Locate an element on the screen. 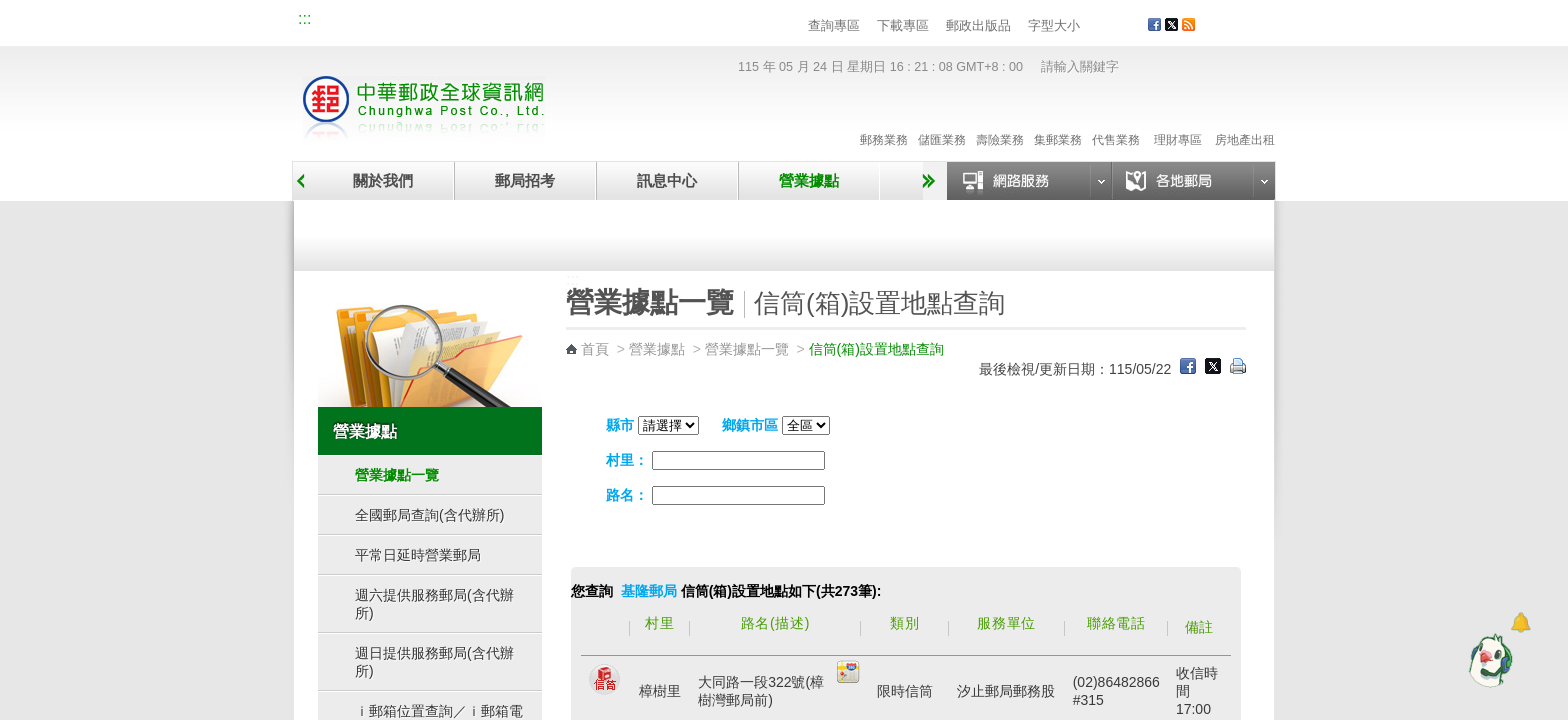  臨時郵局 is located at coordinates (672, 232).